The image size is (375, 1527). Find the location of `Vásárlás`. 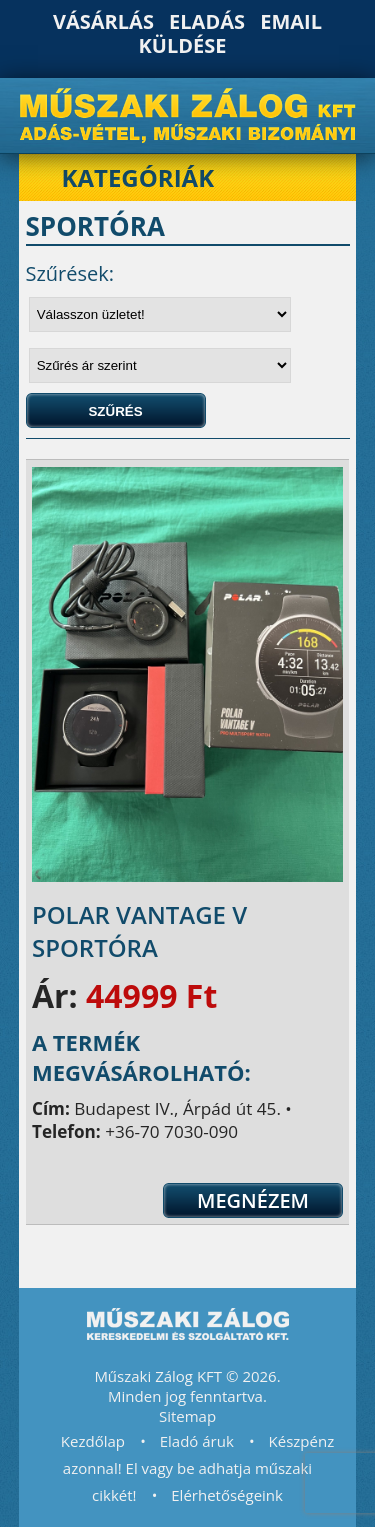

Vásárlás is located at coordinates (103, 21).